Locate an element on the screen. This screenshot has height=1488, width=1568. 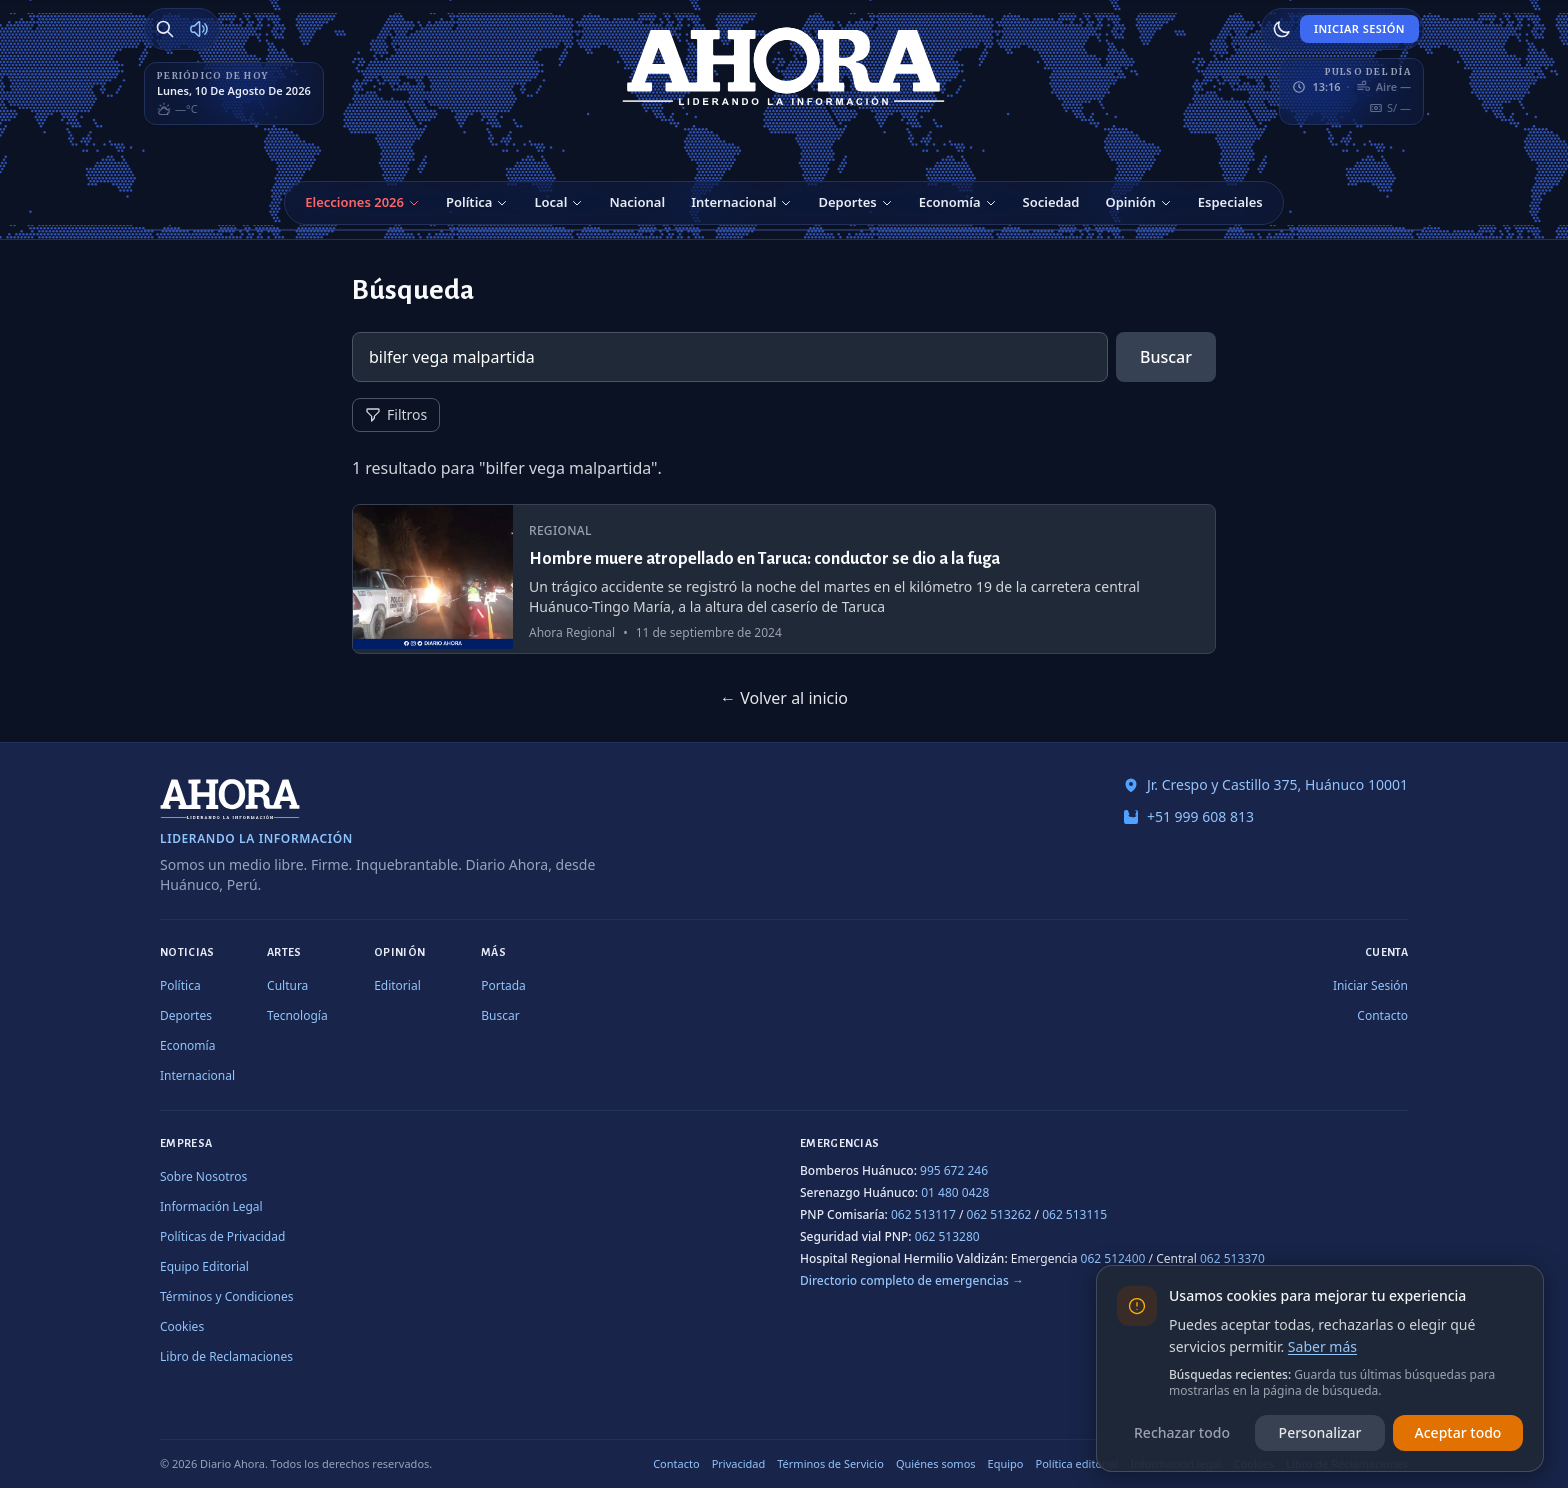
Sociedad is located at coordinates (1051, 202).